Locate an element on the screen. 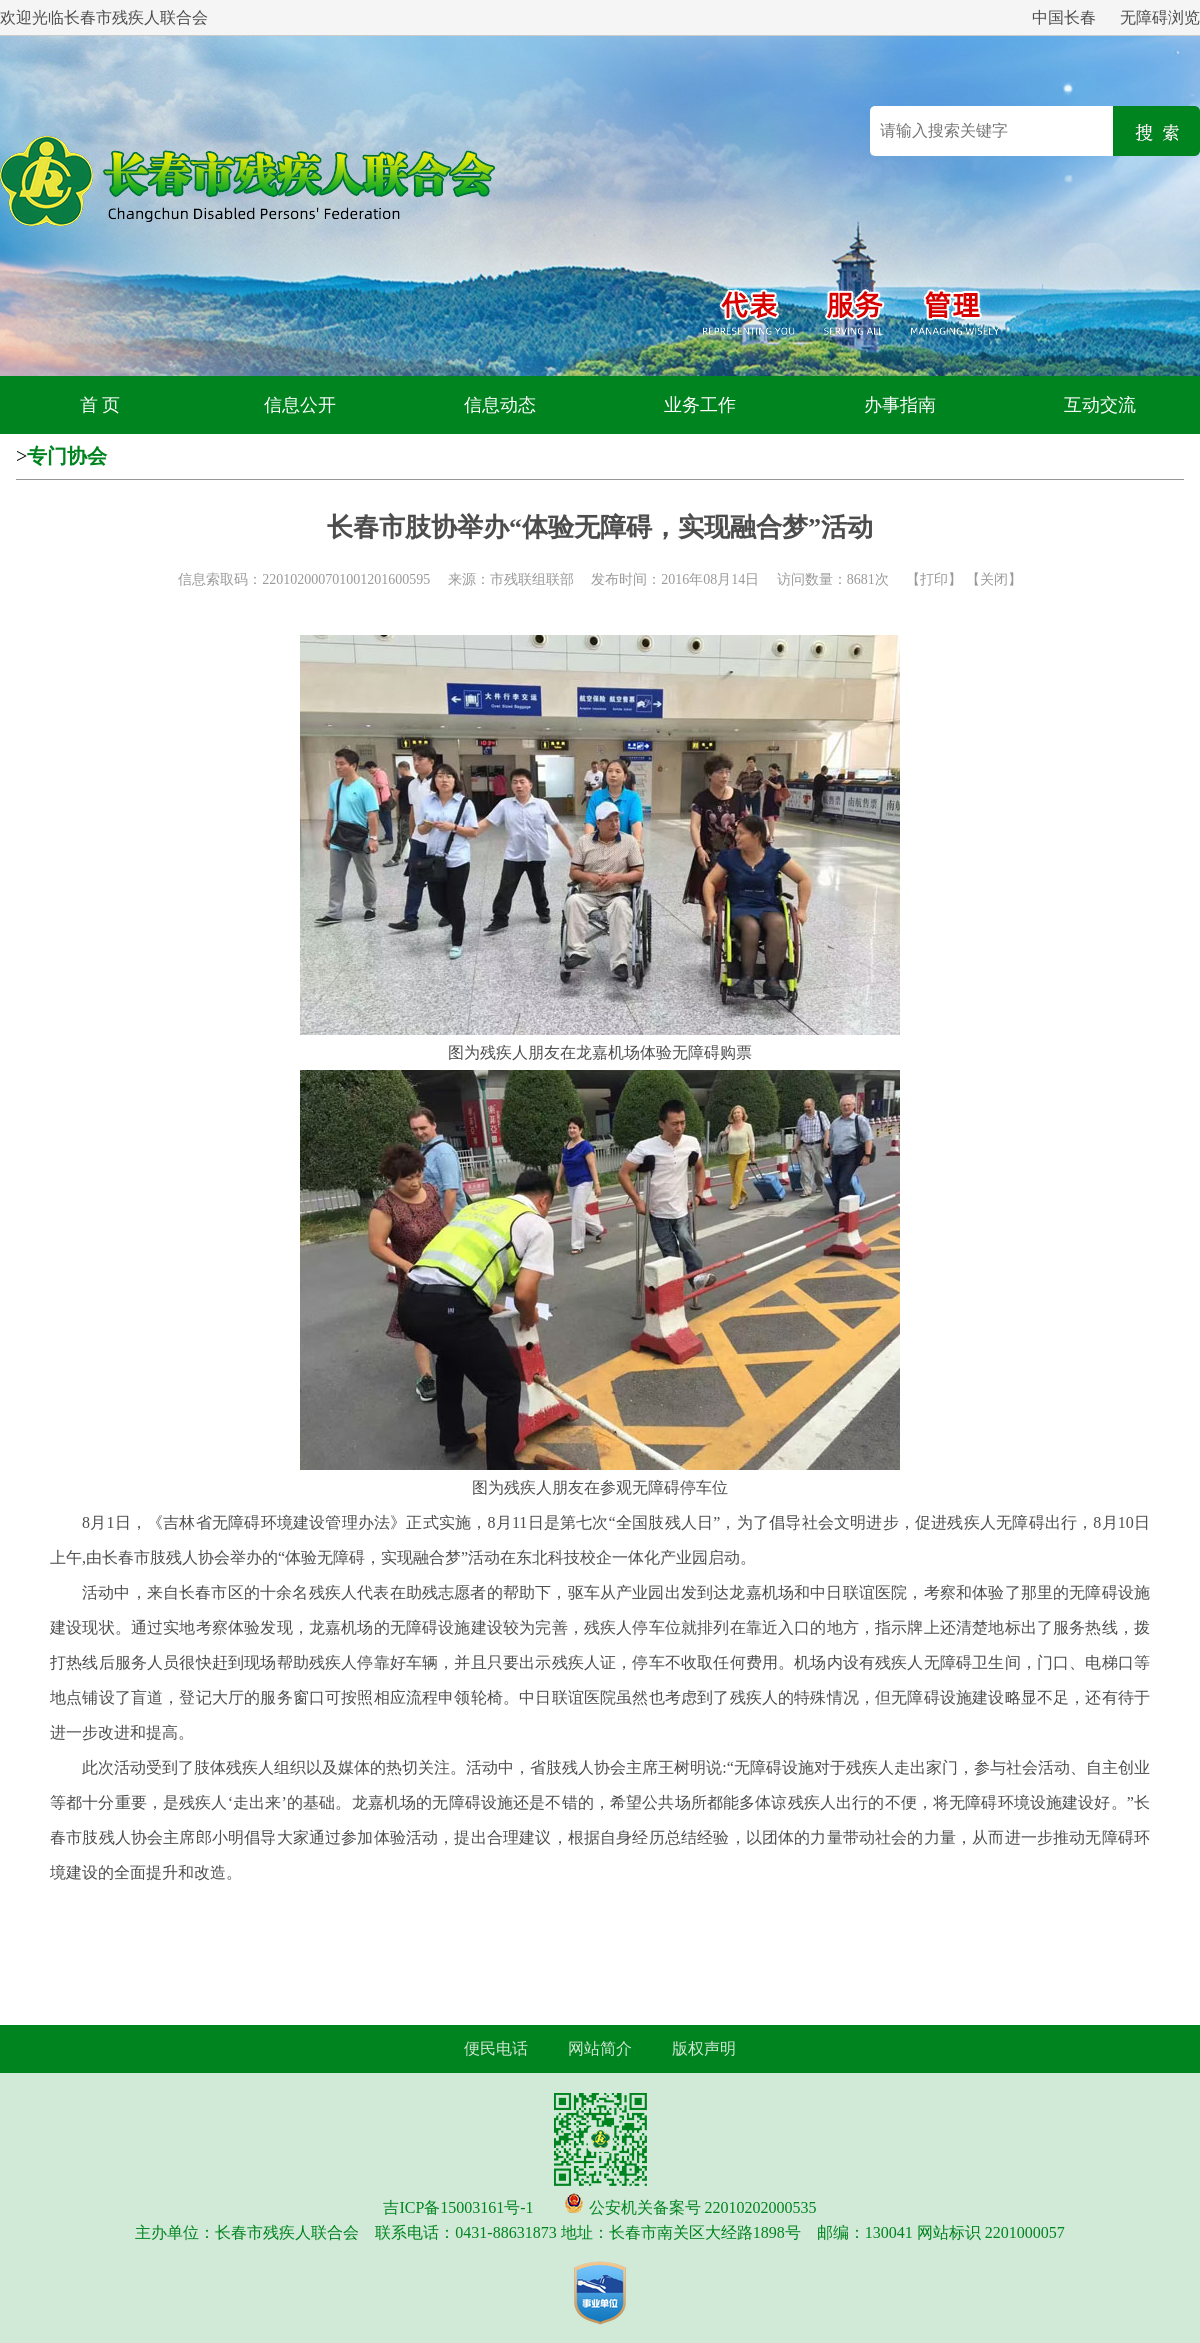 This screenshot has height=2343, width=1200. 网站简介 is located at coordinates (600, 2048).